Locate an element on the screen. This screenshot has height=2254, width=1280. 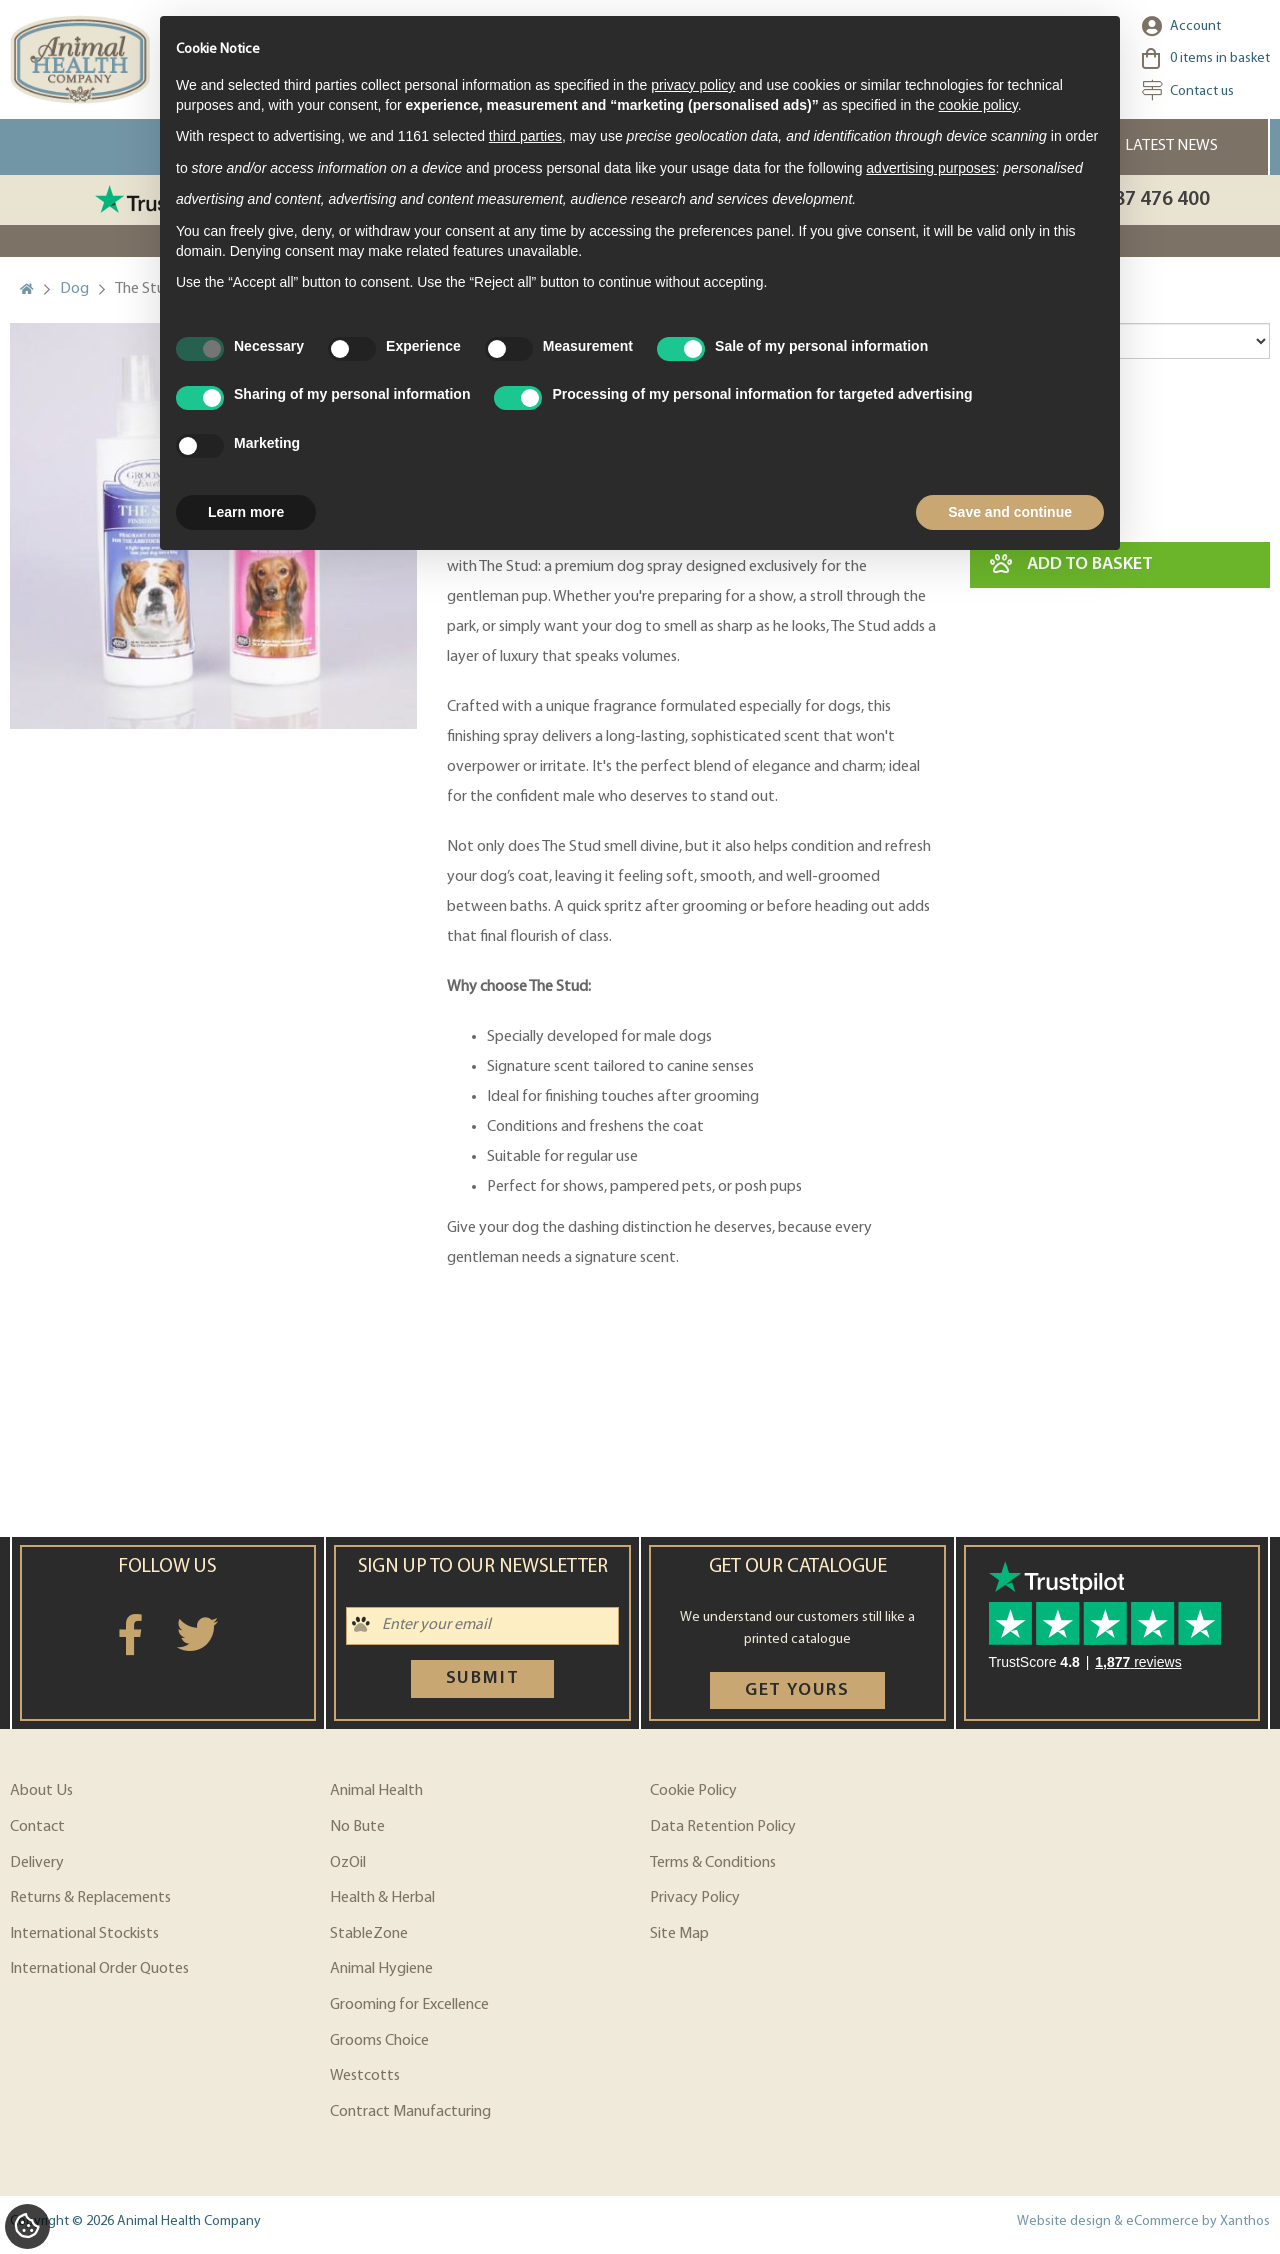
About Us is located at coordinates (41, 1791).